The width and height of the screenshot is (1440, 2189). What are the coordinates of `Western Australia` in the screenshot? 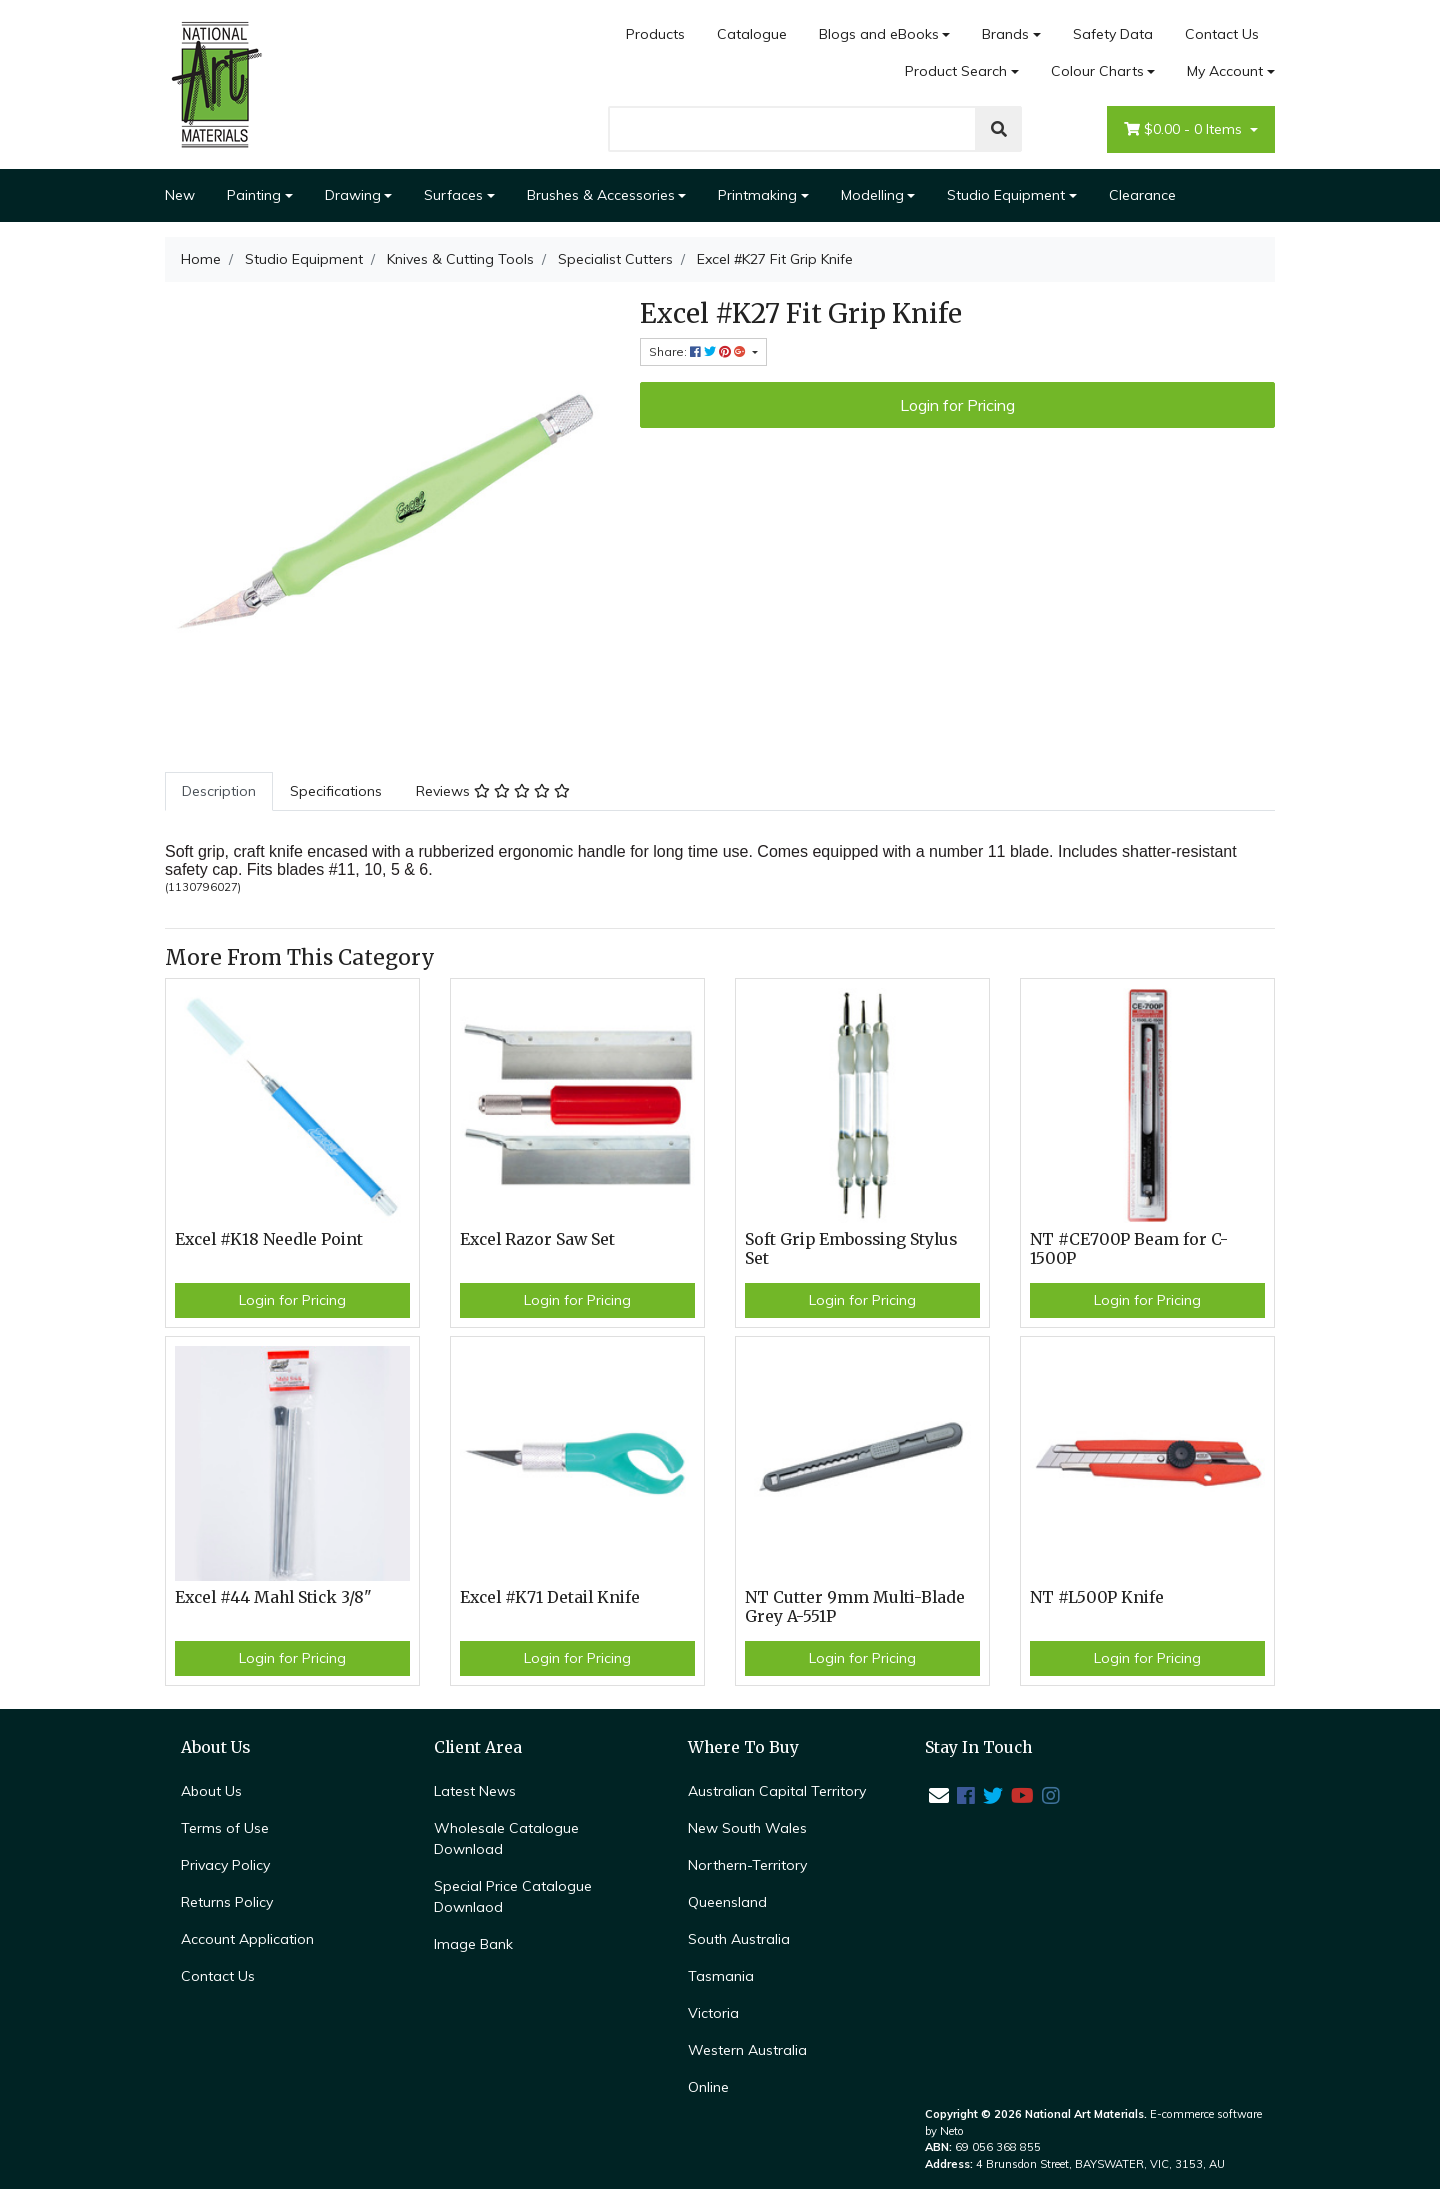 It's located at (747, 2050).